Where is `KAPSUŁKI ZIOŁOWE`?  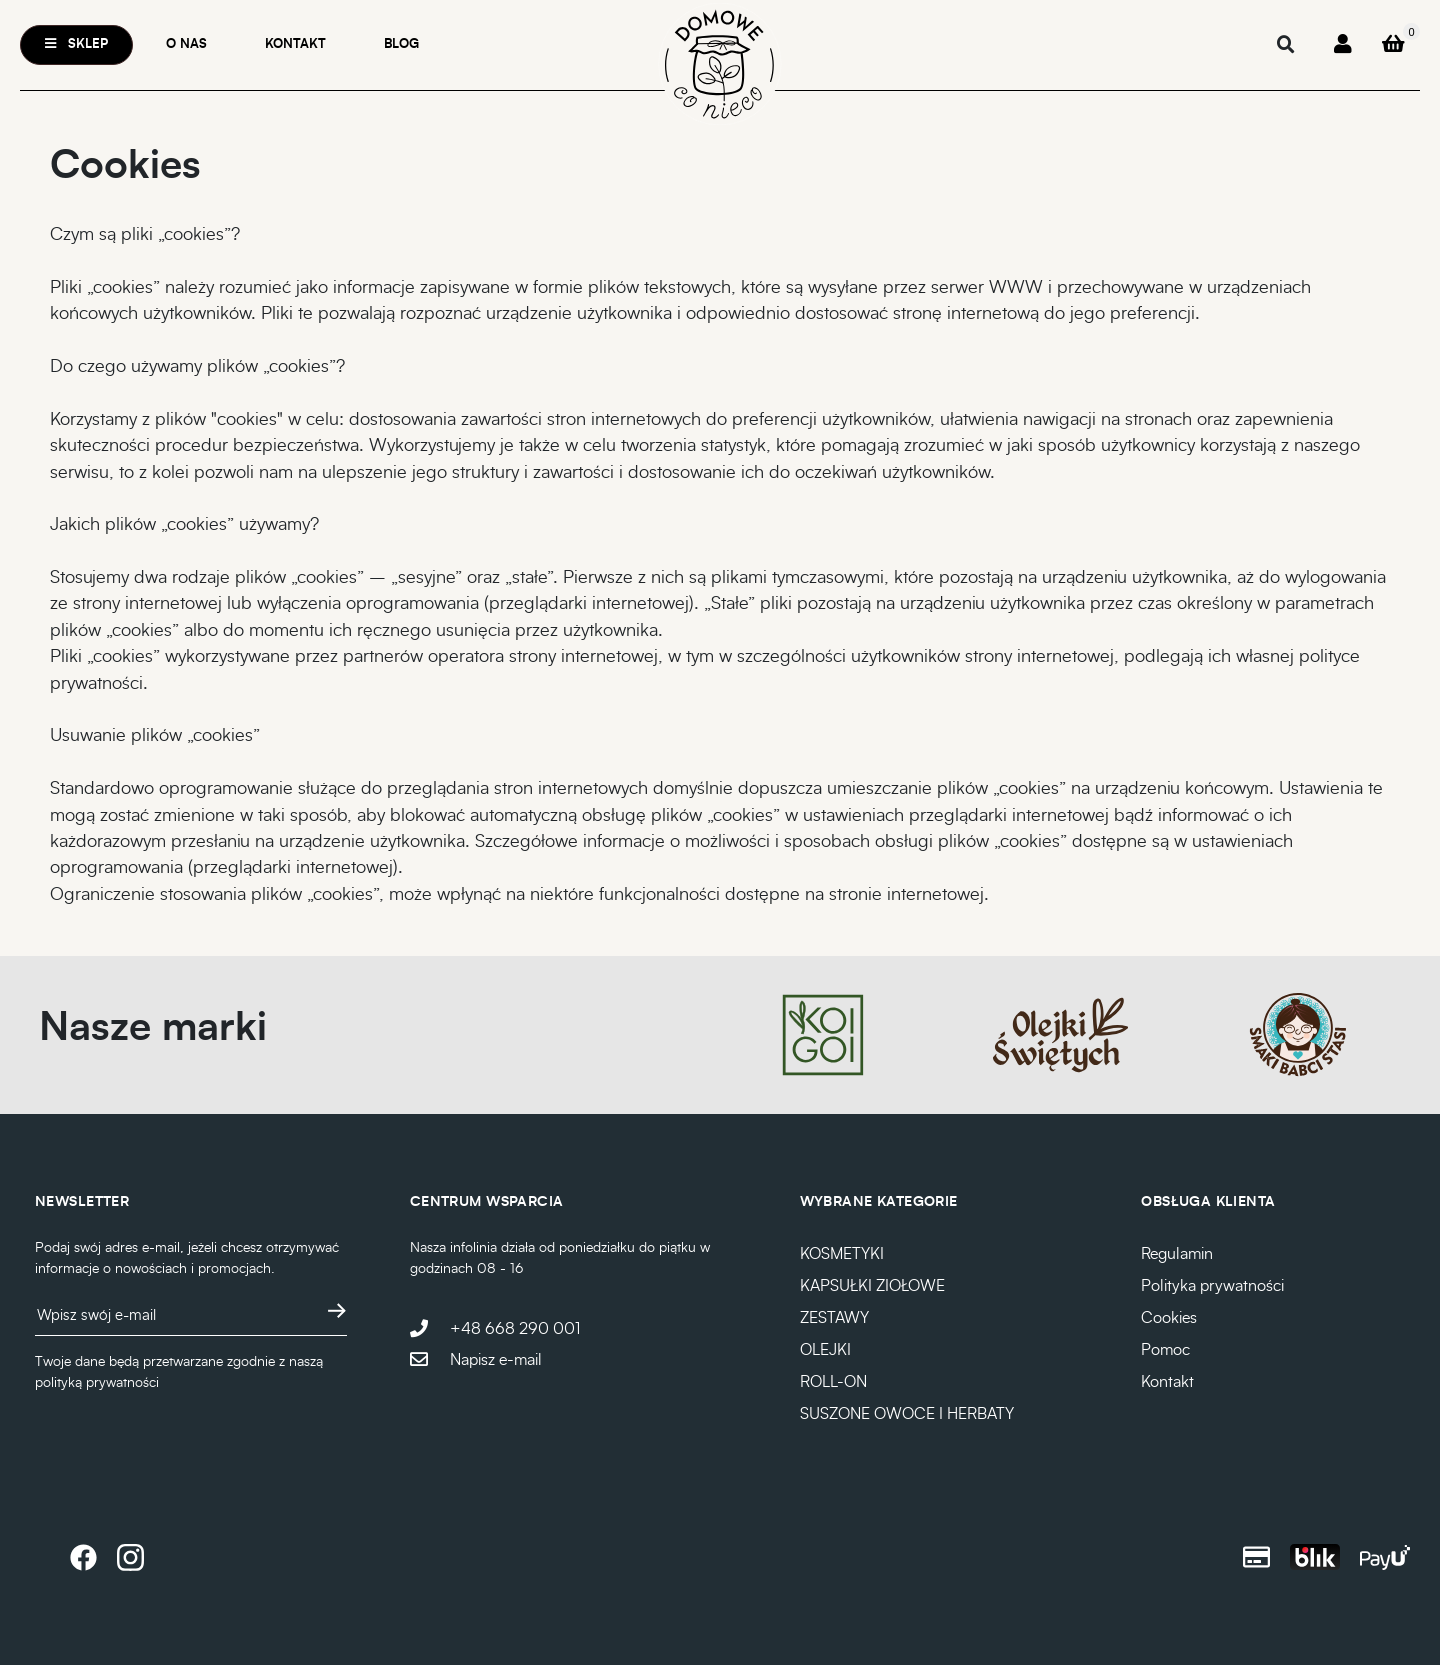
KAPSUŁKI ZIOŁOWE is located at coordinates (872, 1286).